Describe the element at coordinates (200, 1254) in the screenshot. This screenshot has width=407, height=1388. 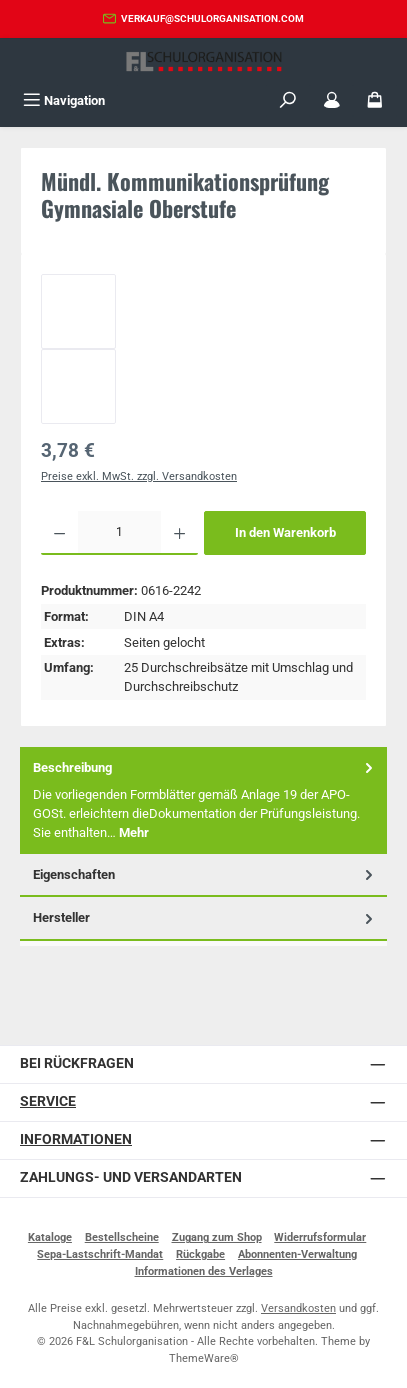
I see `Rückgabe` at that location.